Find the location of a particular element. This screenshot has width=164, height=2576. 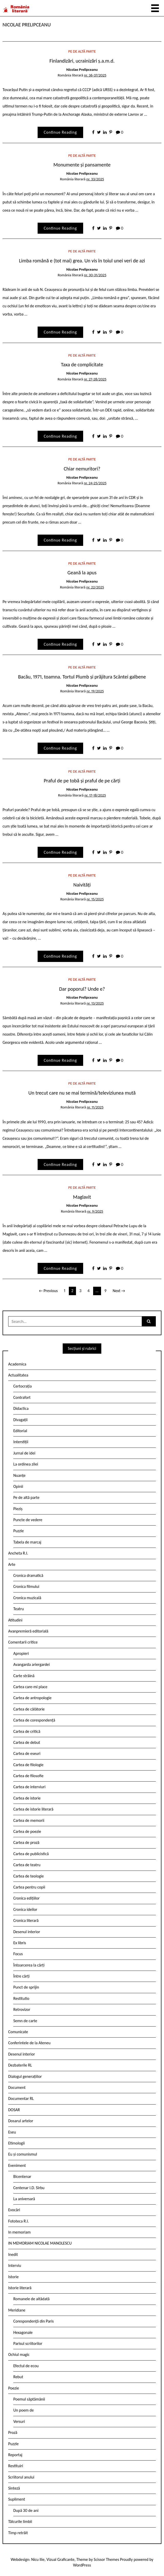

Actualitatea is located at coordinates (18, 1375).